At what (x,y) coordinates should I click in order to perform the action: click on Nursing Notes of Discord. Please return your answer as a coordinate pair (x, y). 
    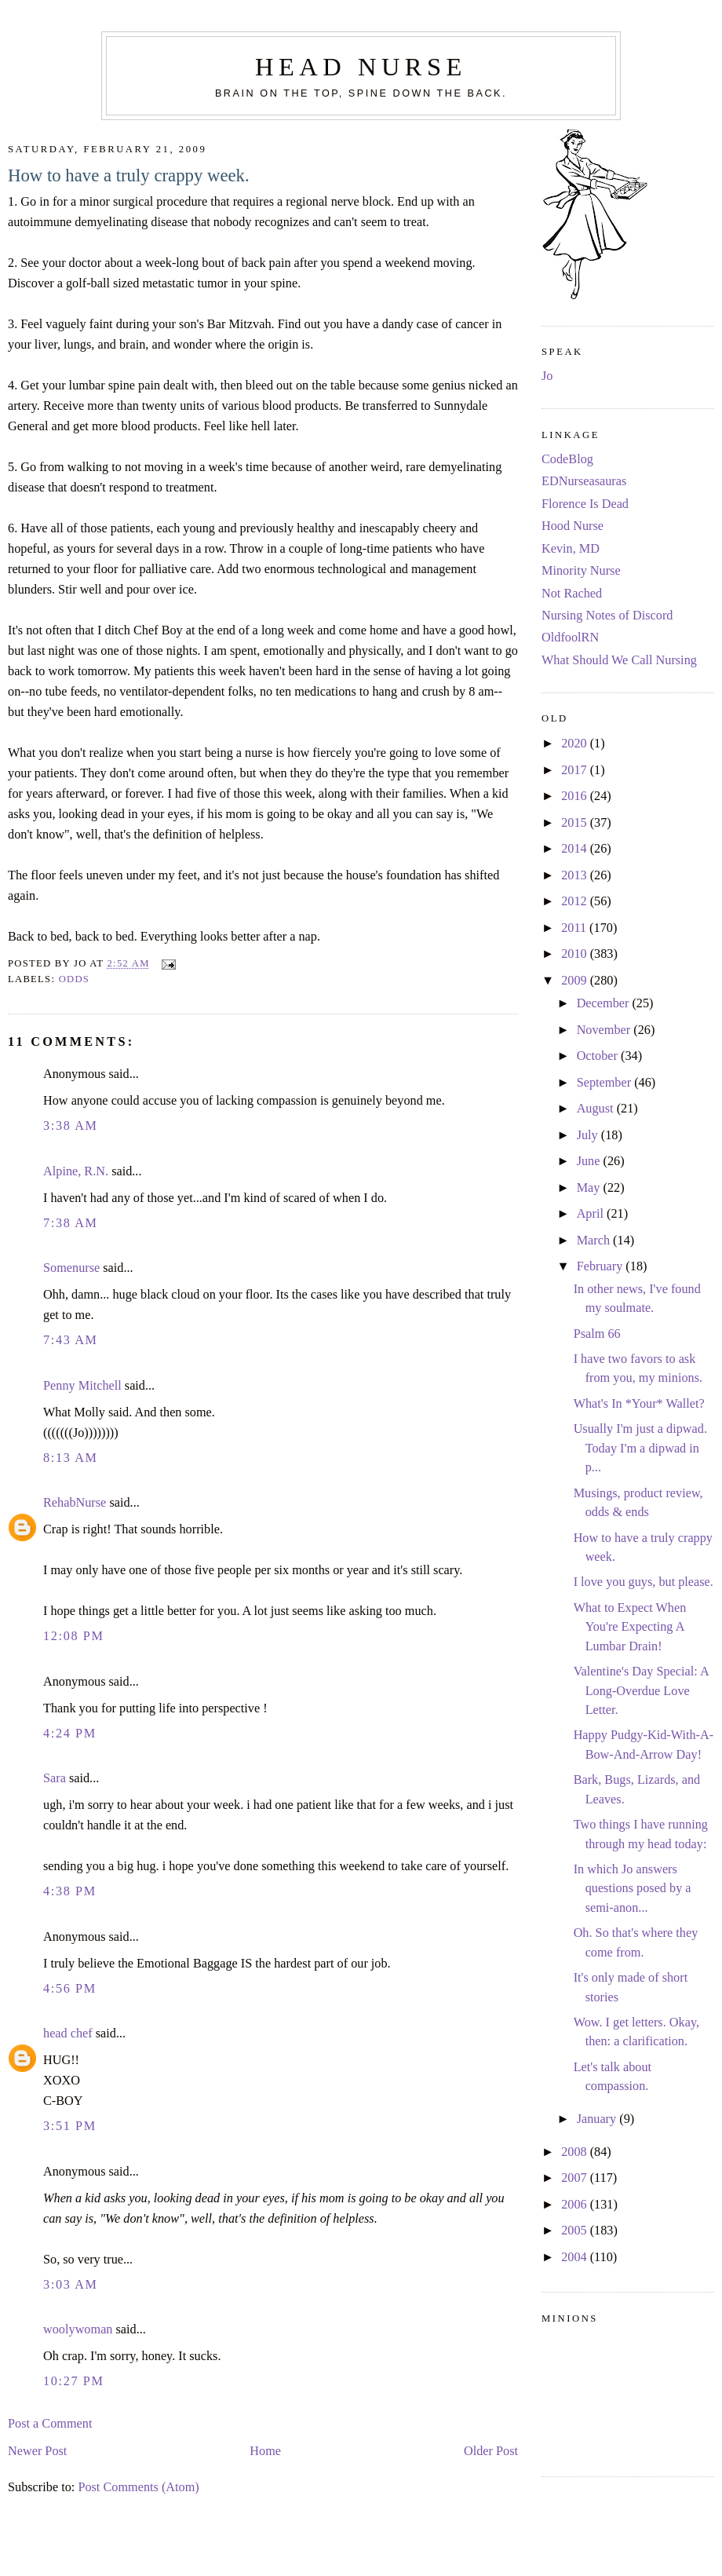
    Looking at the image, I should click on (607, 615).